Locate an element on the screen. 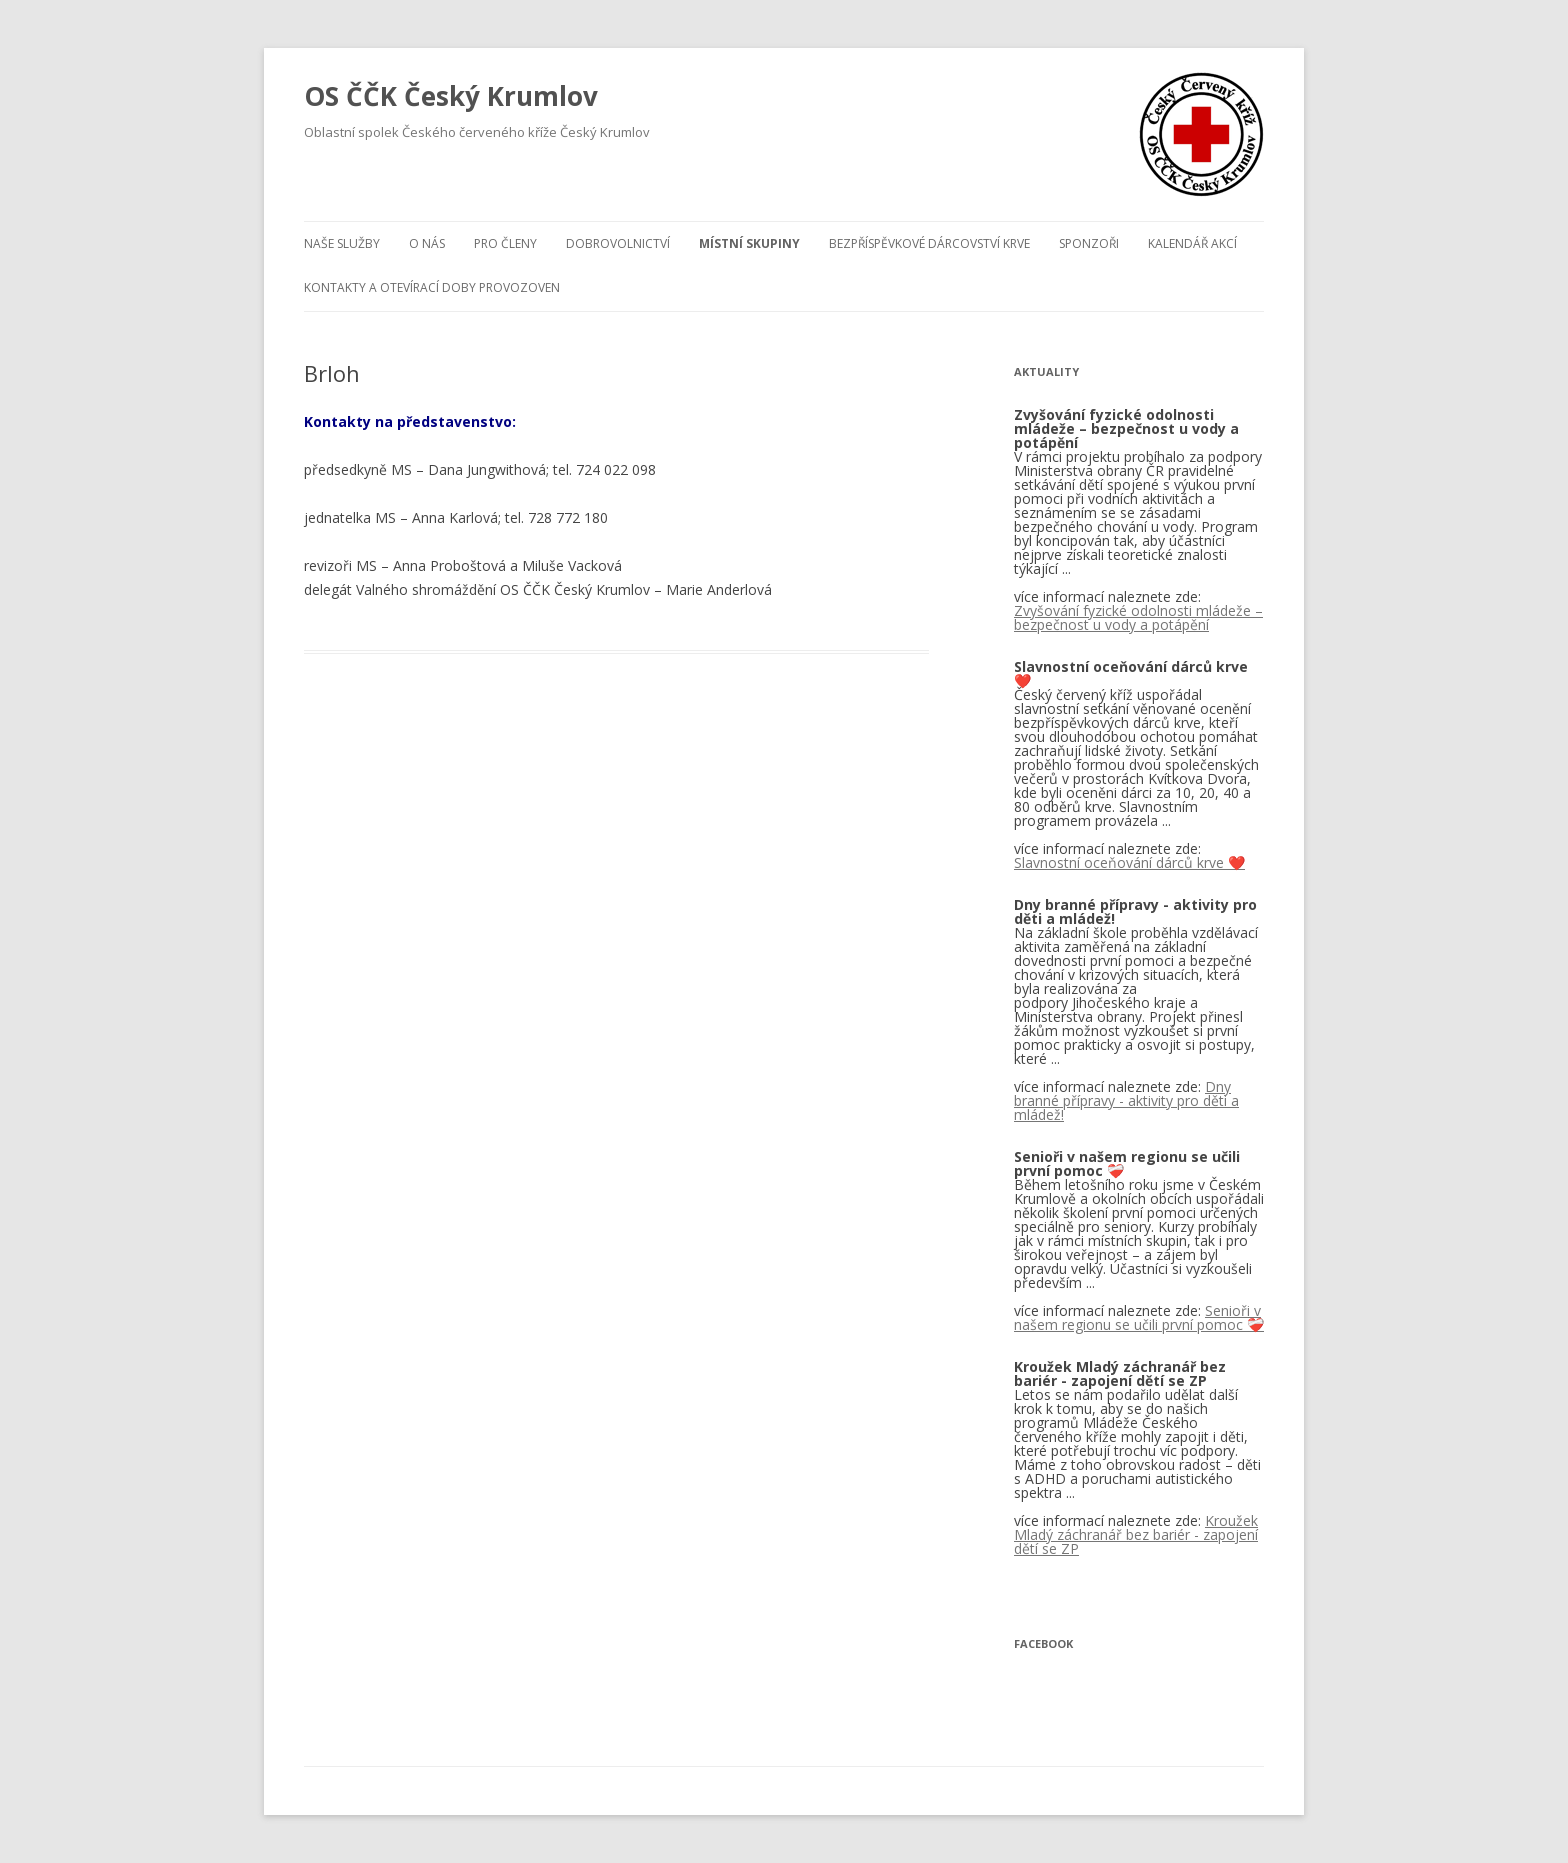 This screenshot has height=1863, width=1568. O nás is located at coordinates (427, 243).